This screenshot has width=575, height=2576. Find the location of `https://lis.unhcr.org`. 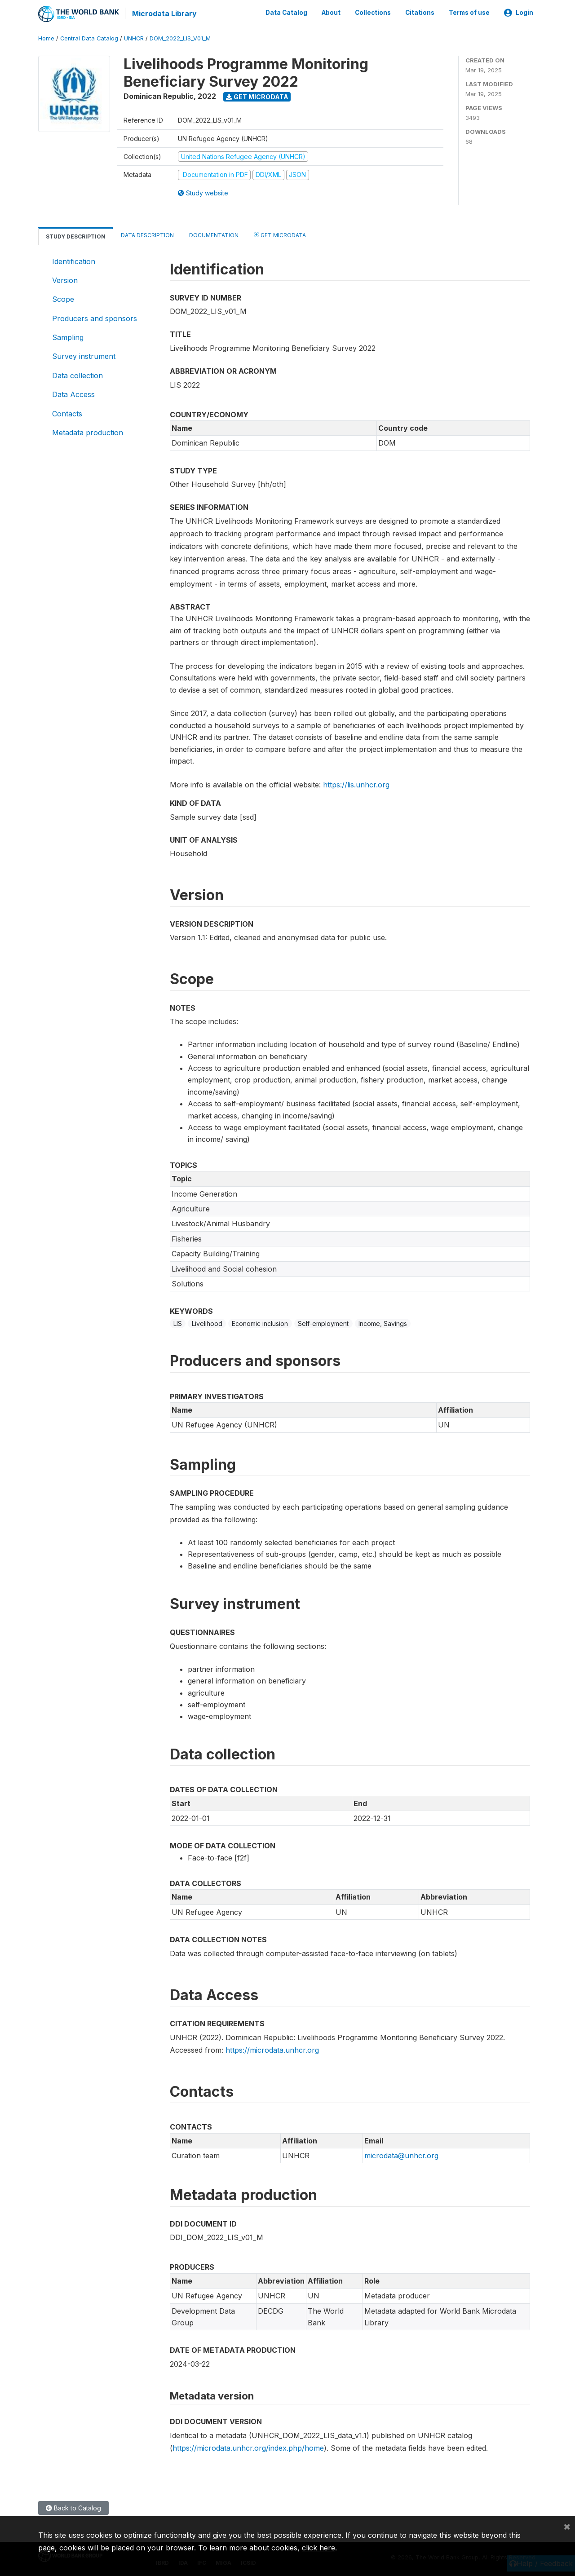

https://lis.unhcr.org is located at coordinates (356, 783).